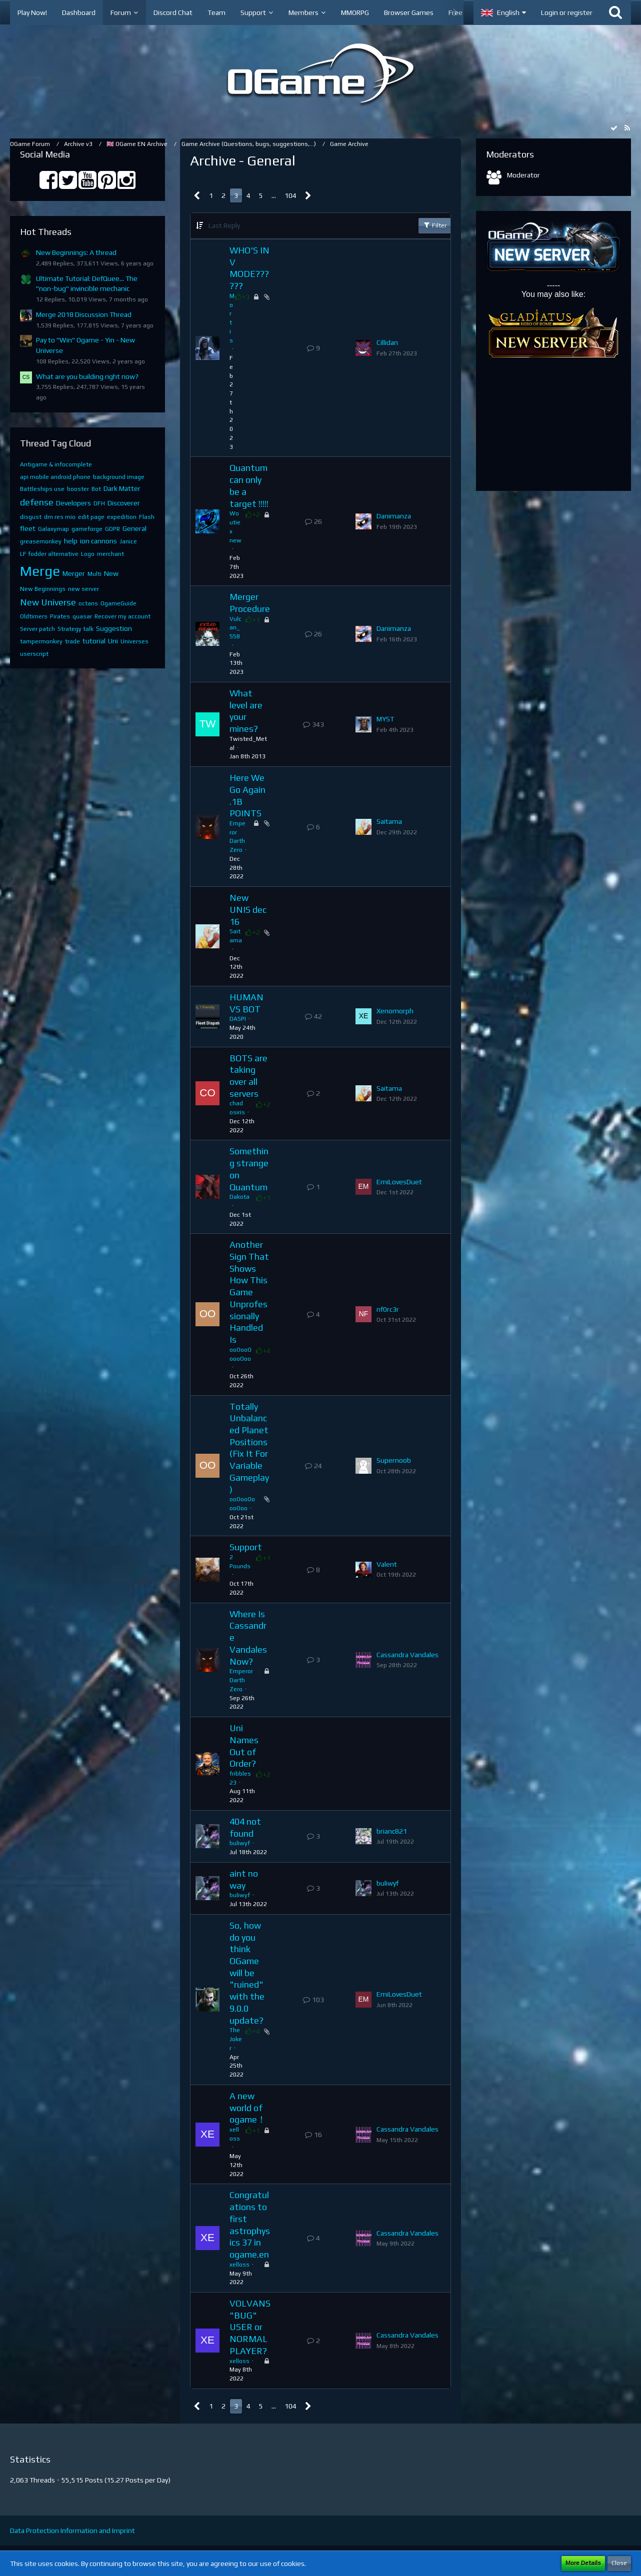 The image size is (641, 2576). I want to click on New Beginnings: A thread, so click(76, 252).